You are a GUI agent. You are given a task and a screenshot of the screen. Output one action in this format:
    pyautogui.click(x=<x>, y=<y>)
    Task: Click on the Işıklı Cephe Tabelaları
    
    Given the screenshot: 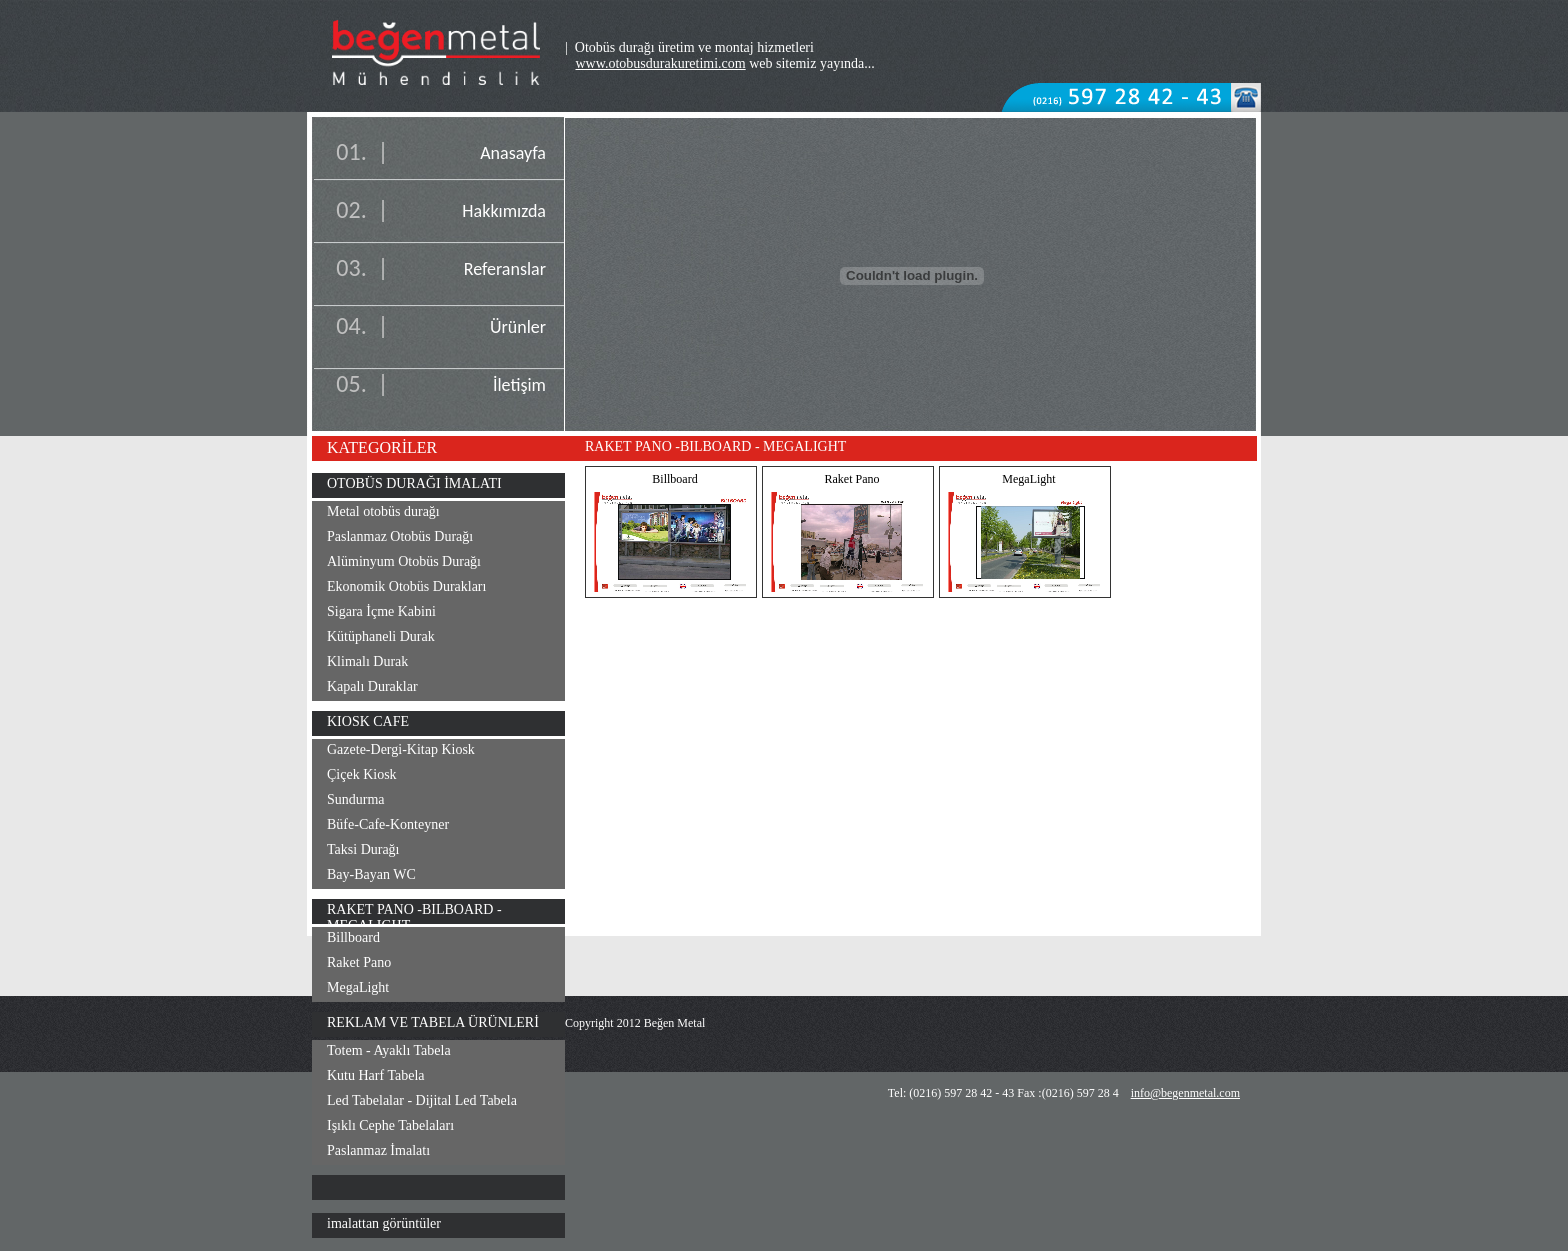 What is the action you would take?
    pyautogui.click(x=390, y=1125)
    